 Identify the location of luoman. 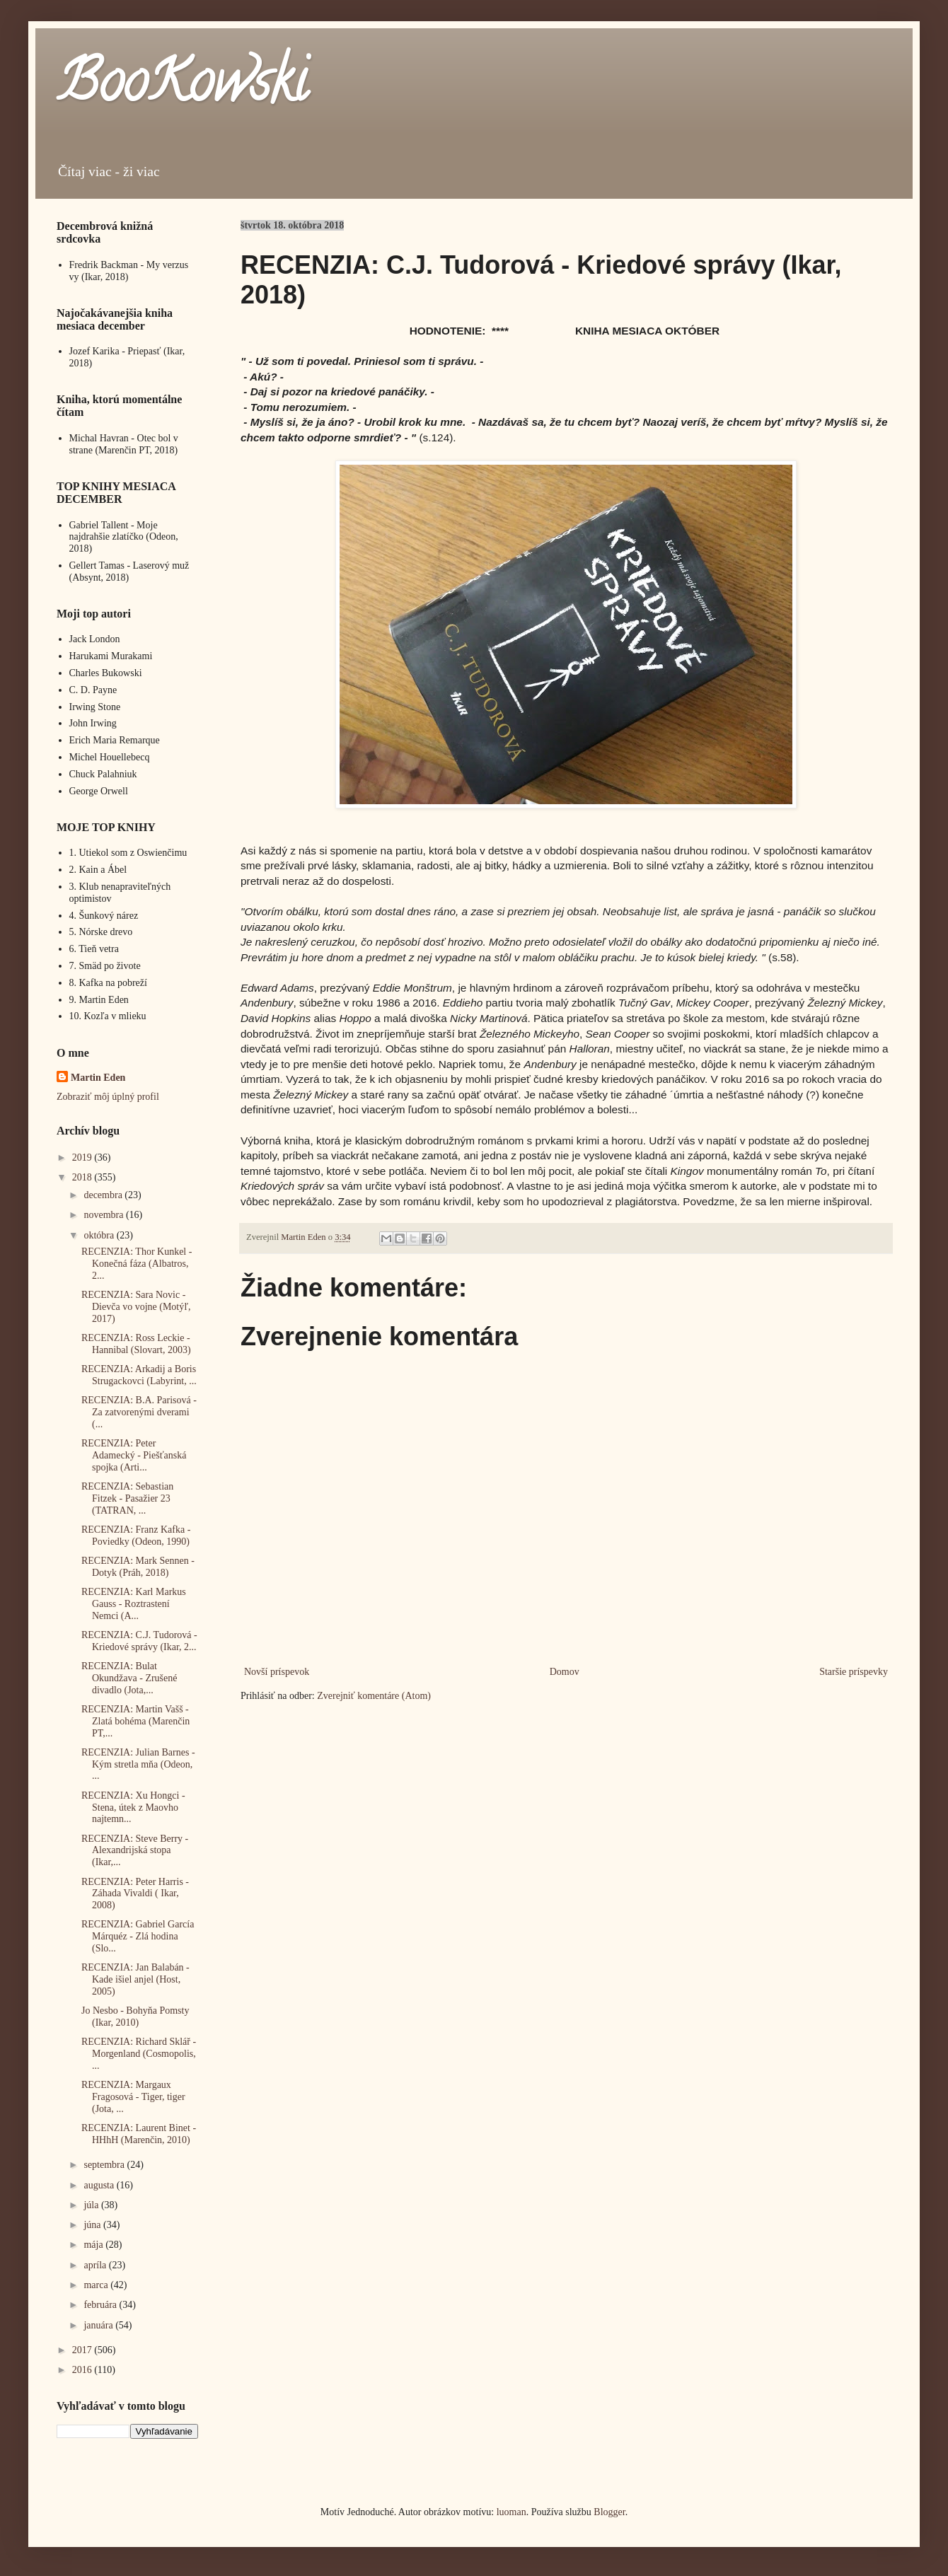
(511, 2512).